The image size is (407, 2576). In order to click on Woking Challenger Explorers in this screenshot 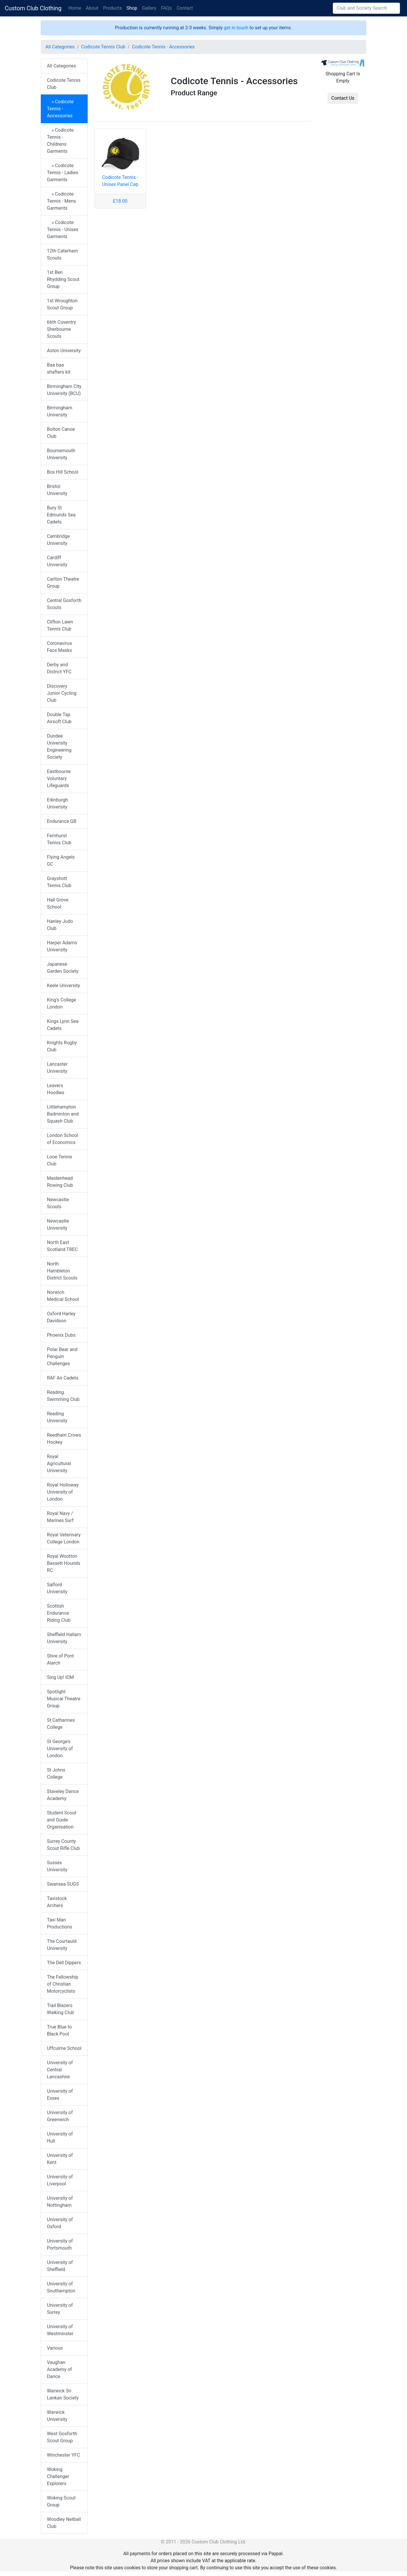, I will do `click(58, 2476)`.